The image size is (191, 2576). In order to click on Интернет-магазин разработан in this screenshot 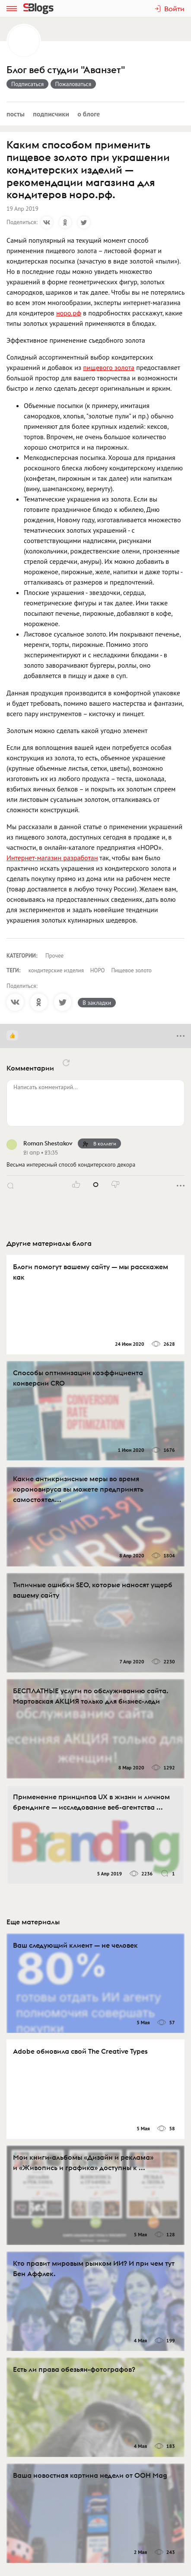, I will do `click(52, 857)`.